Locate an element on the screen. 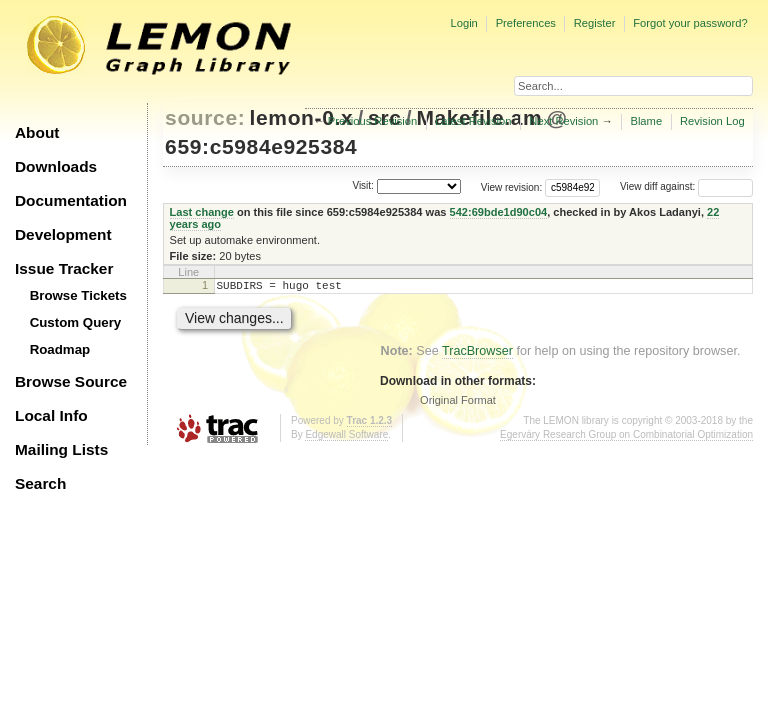  Previous Revision is located at coordinates (373, 121).